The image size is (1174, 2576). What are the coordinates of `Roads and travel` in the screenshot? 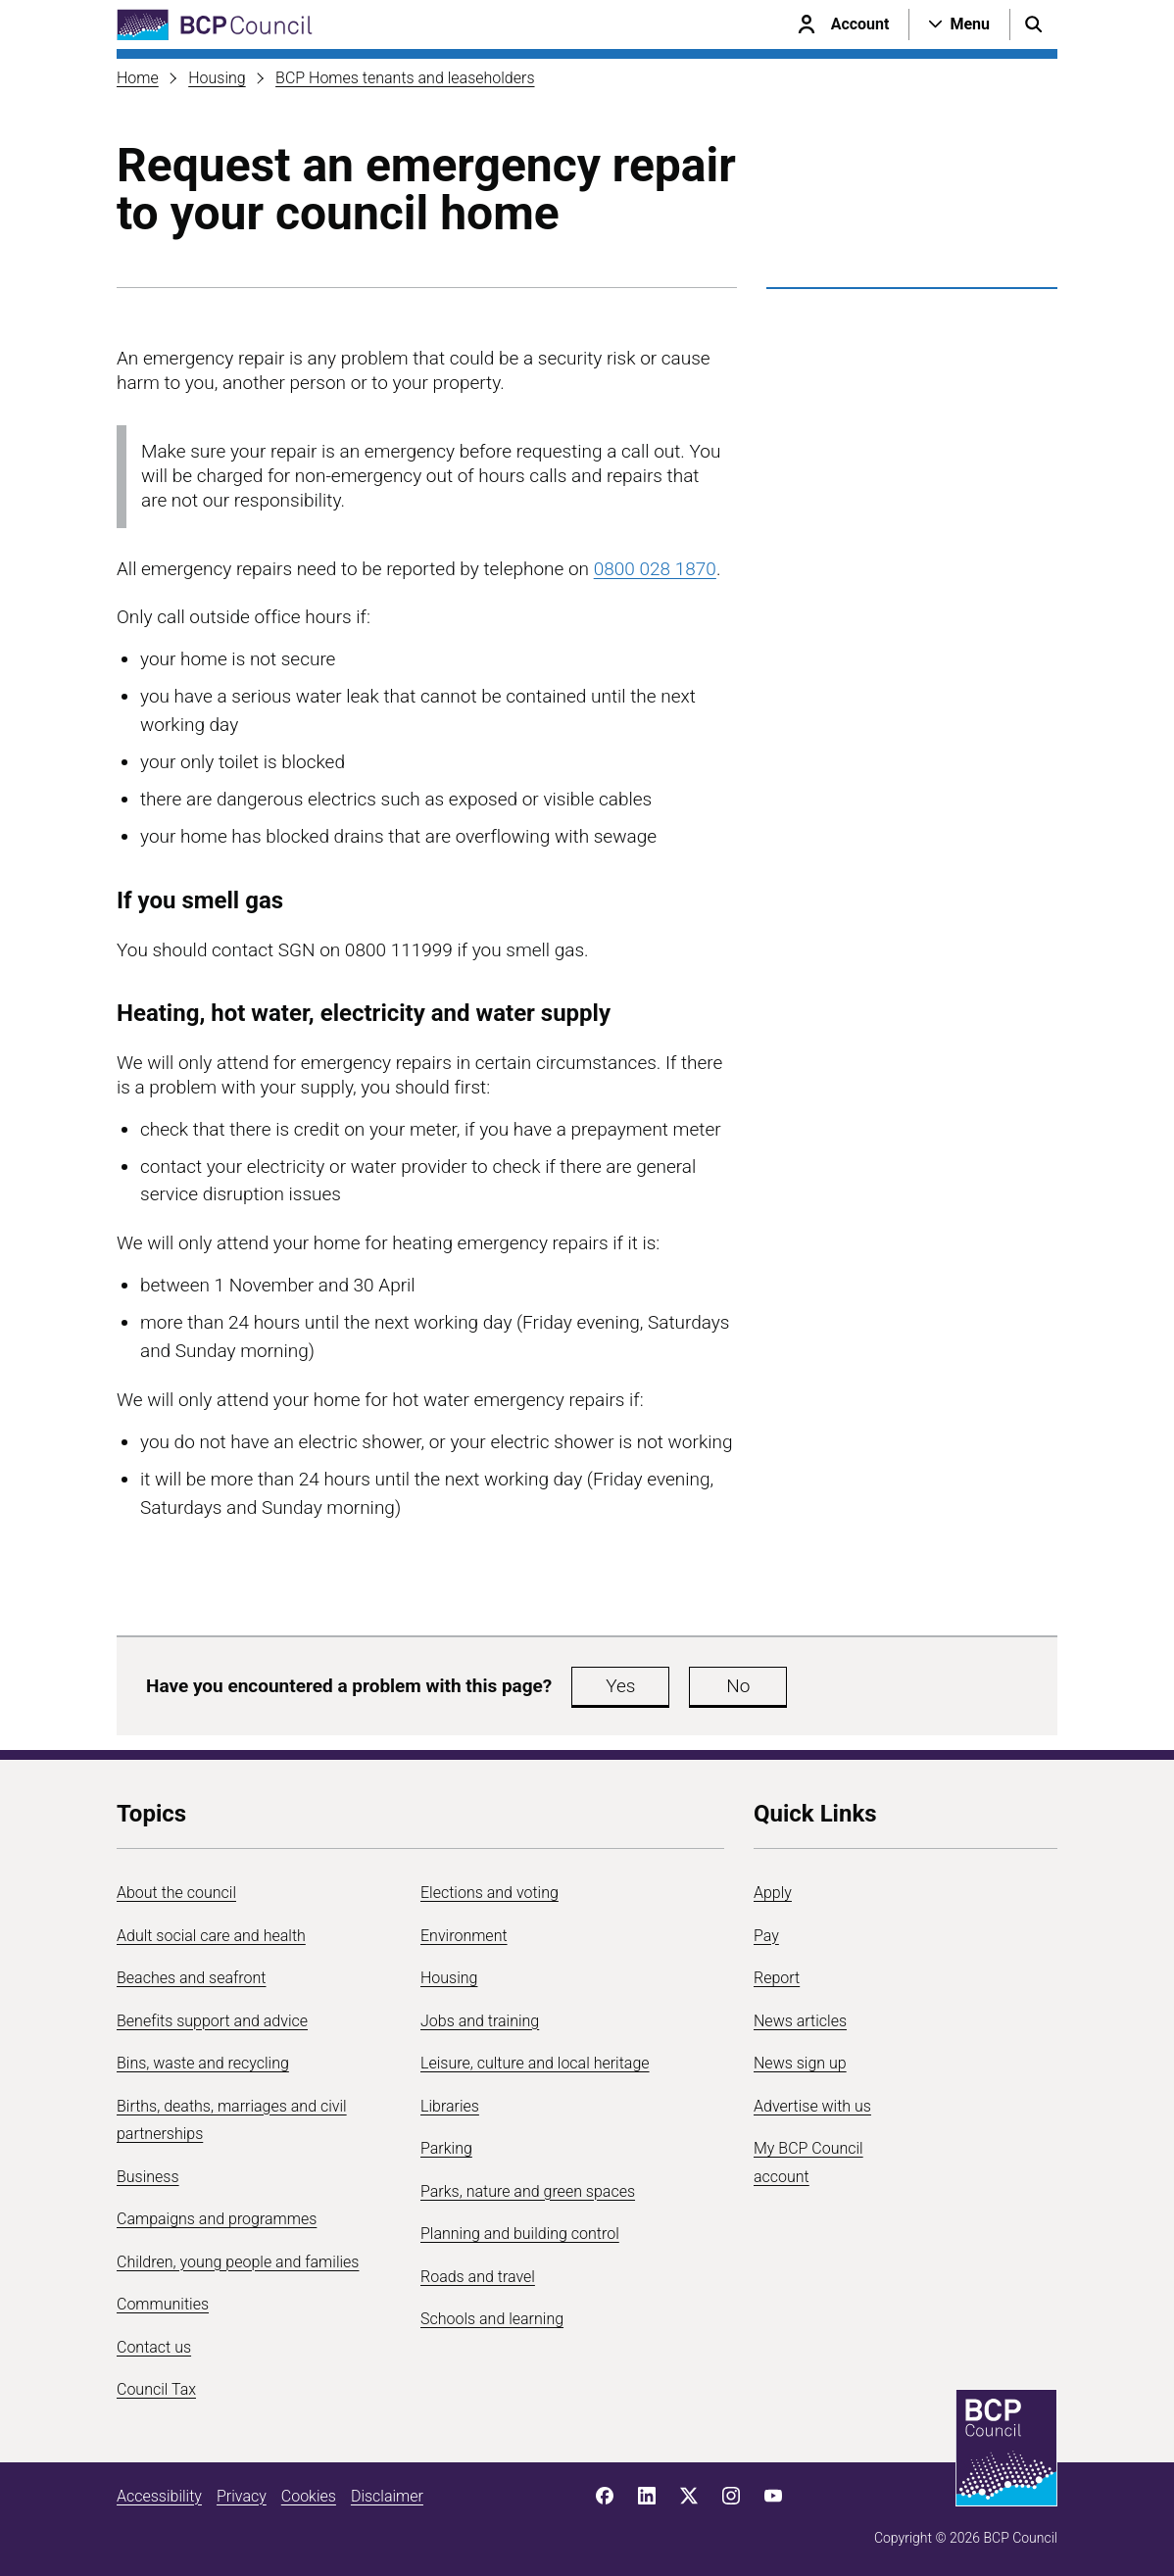 It's located at (477, 2276).